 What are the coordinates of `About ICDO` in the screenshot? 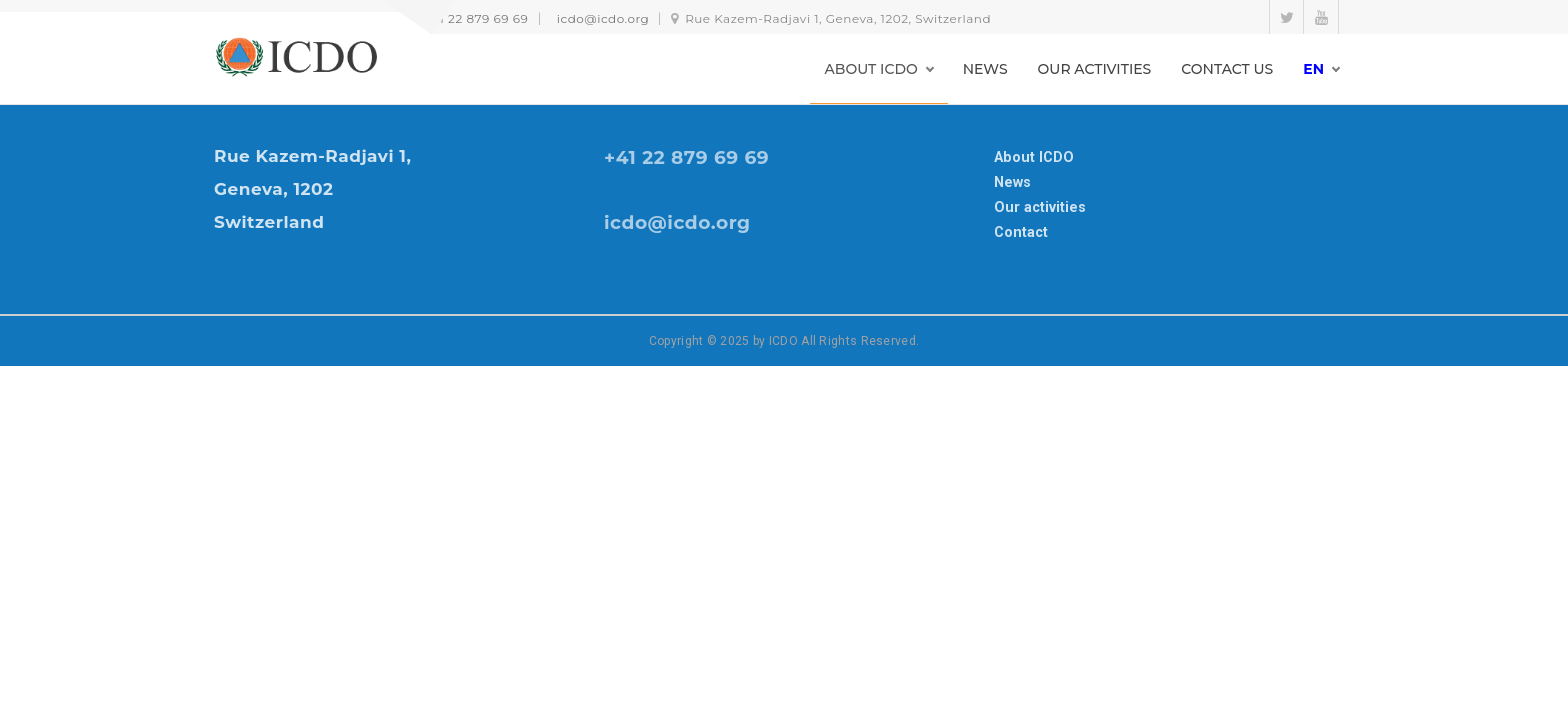 It's located at (1034, 157).